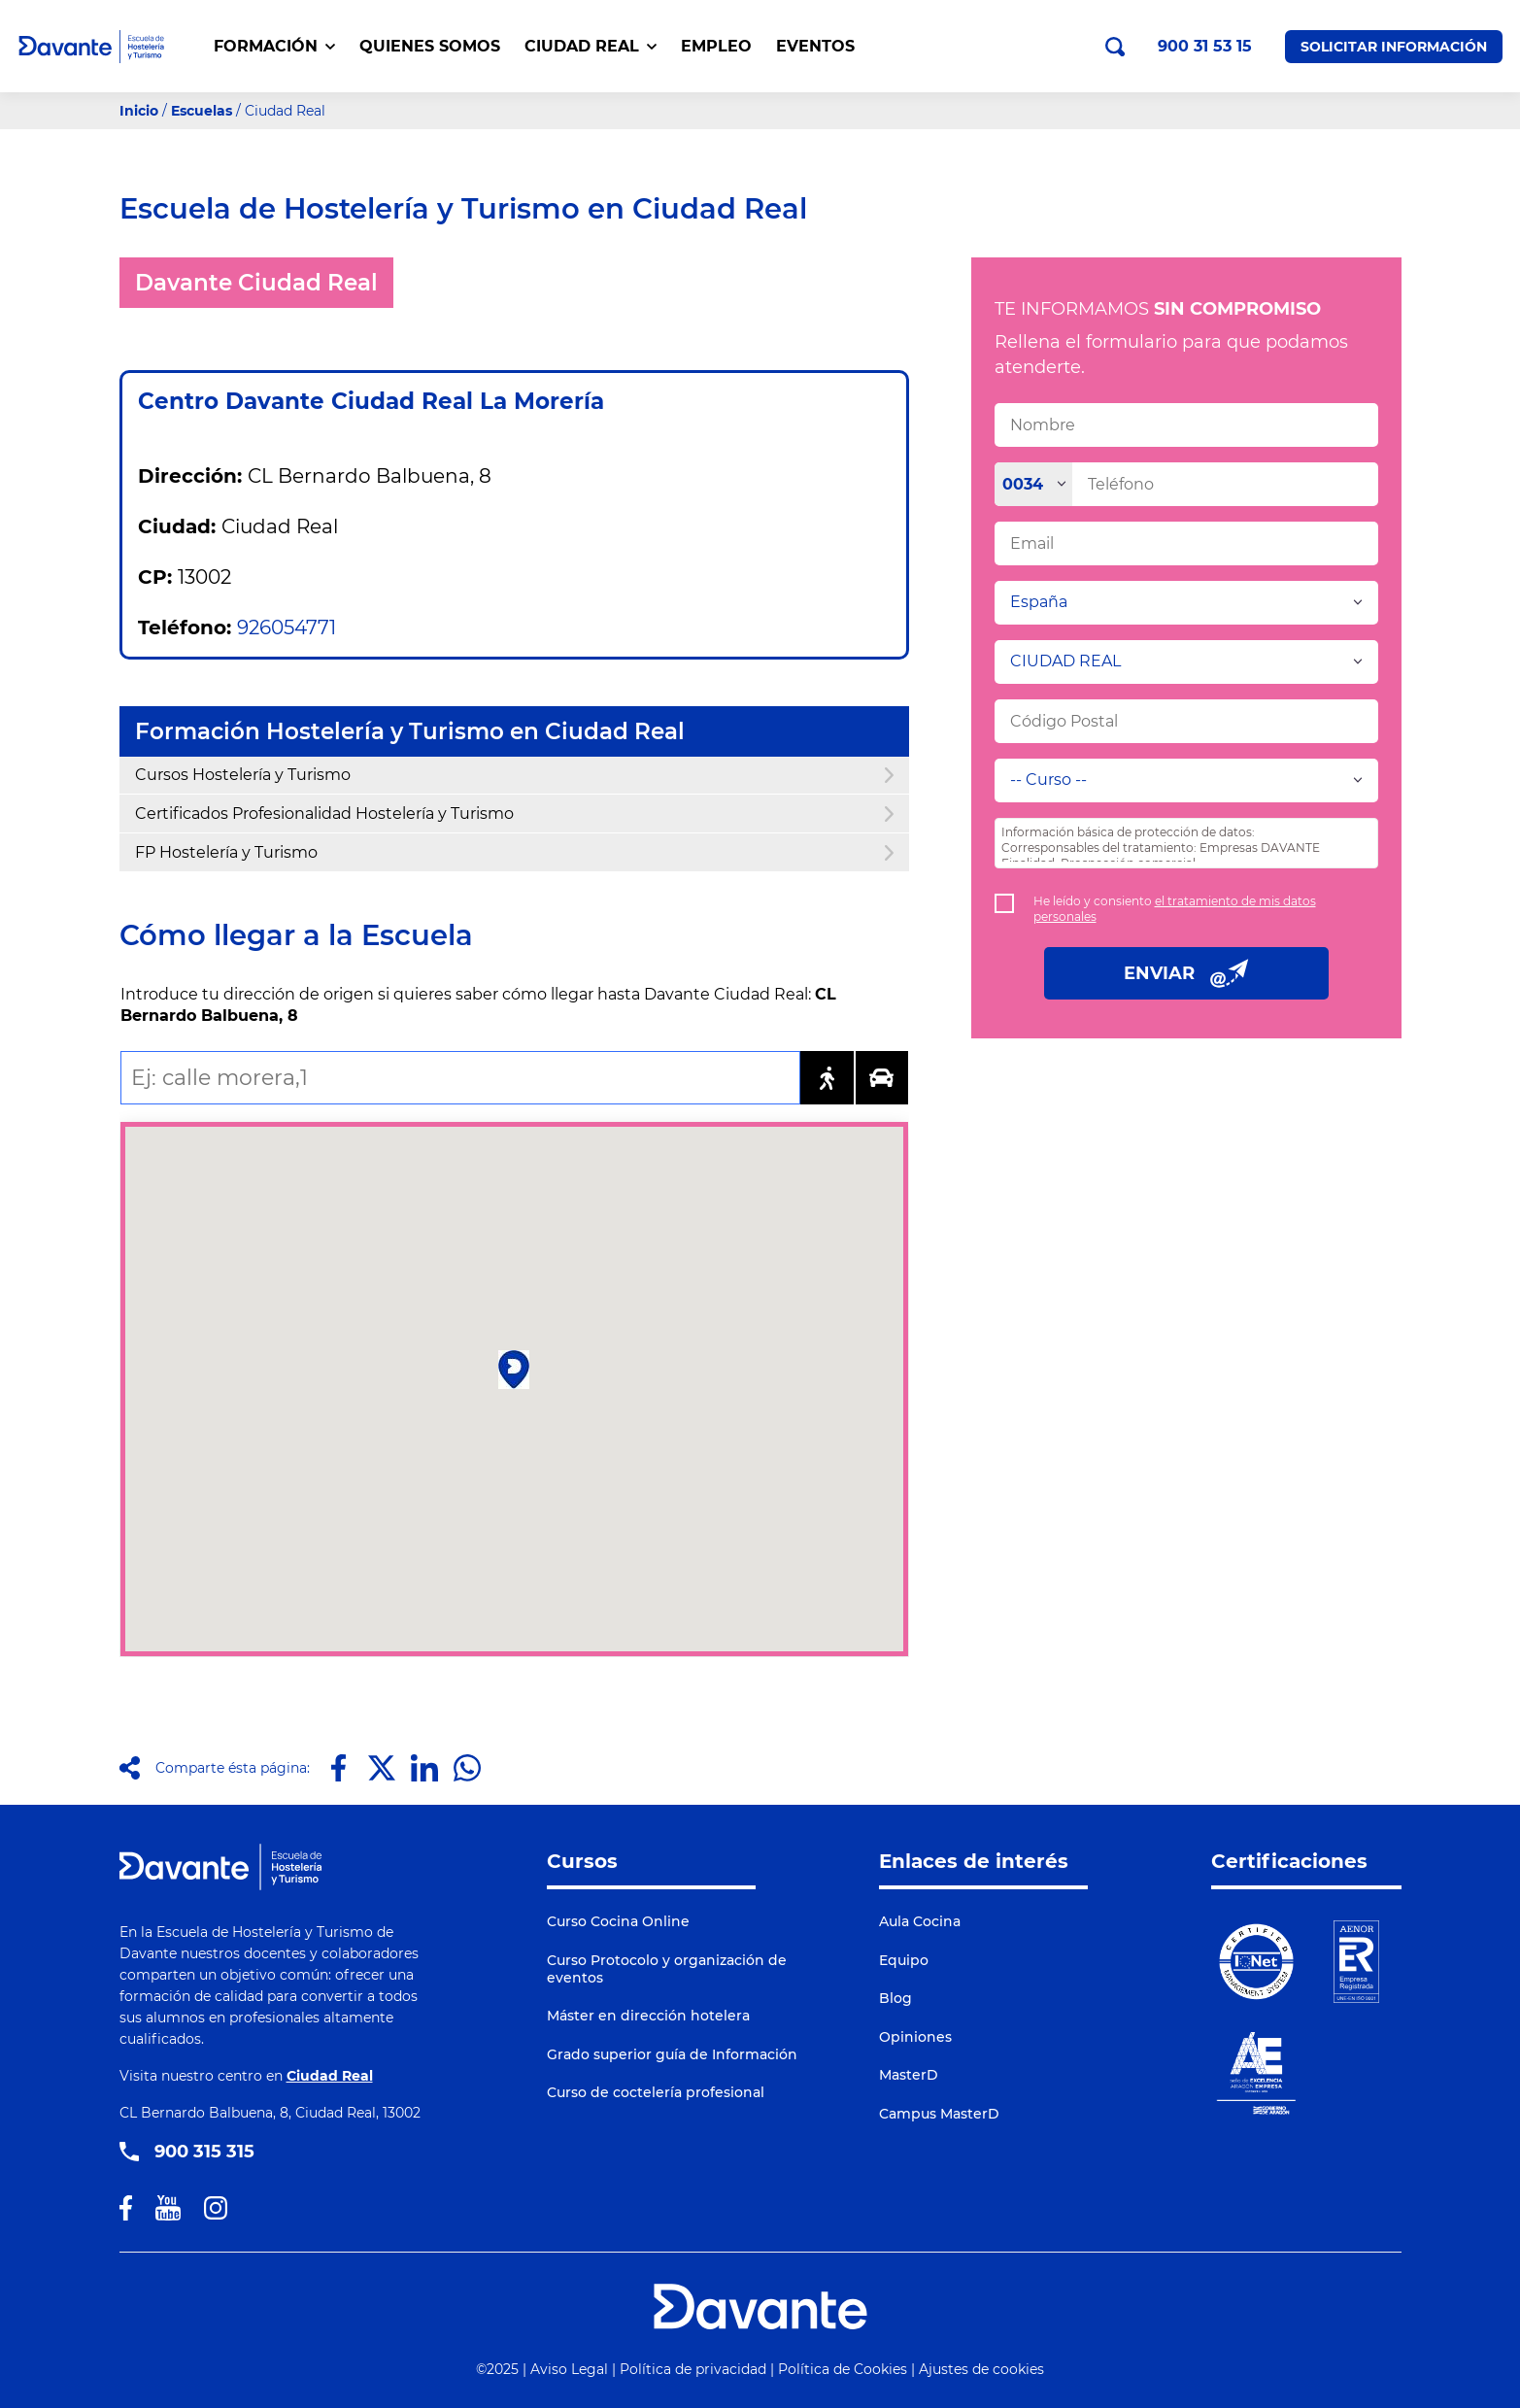 The width and height of the screenshot is (1520, 2408). Describe the element at coordinates (274, 46) in the screenshot. I see `FORMACIÓN` at that location.